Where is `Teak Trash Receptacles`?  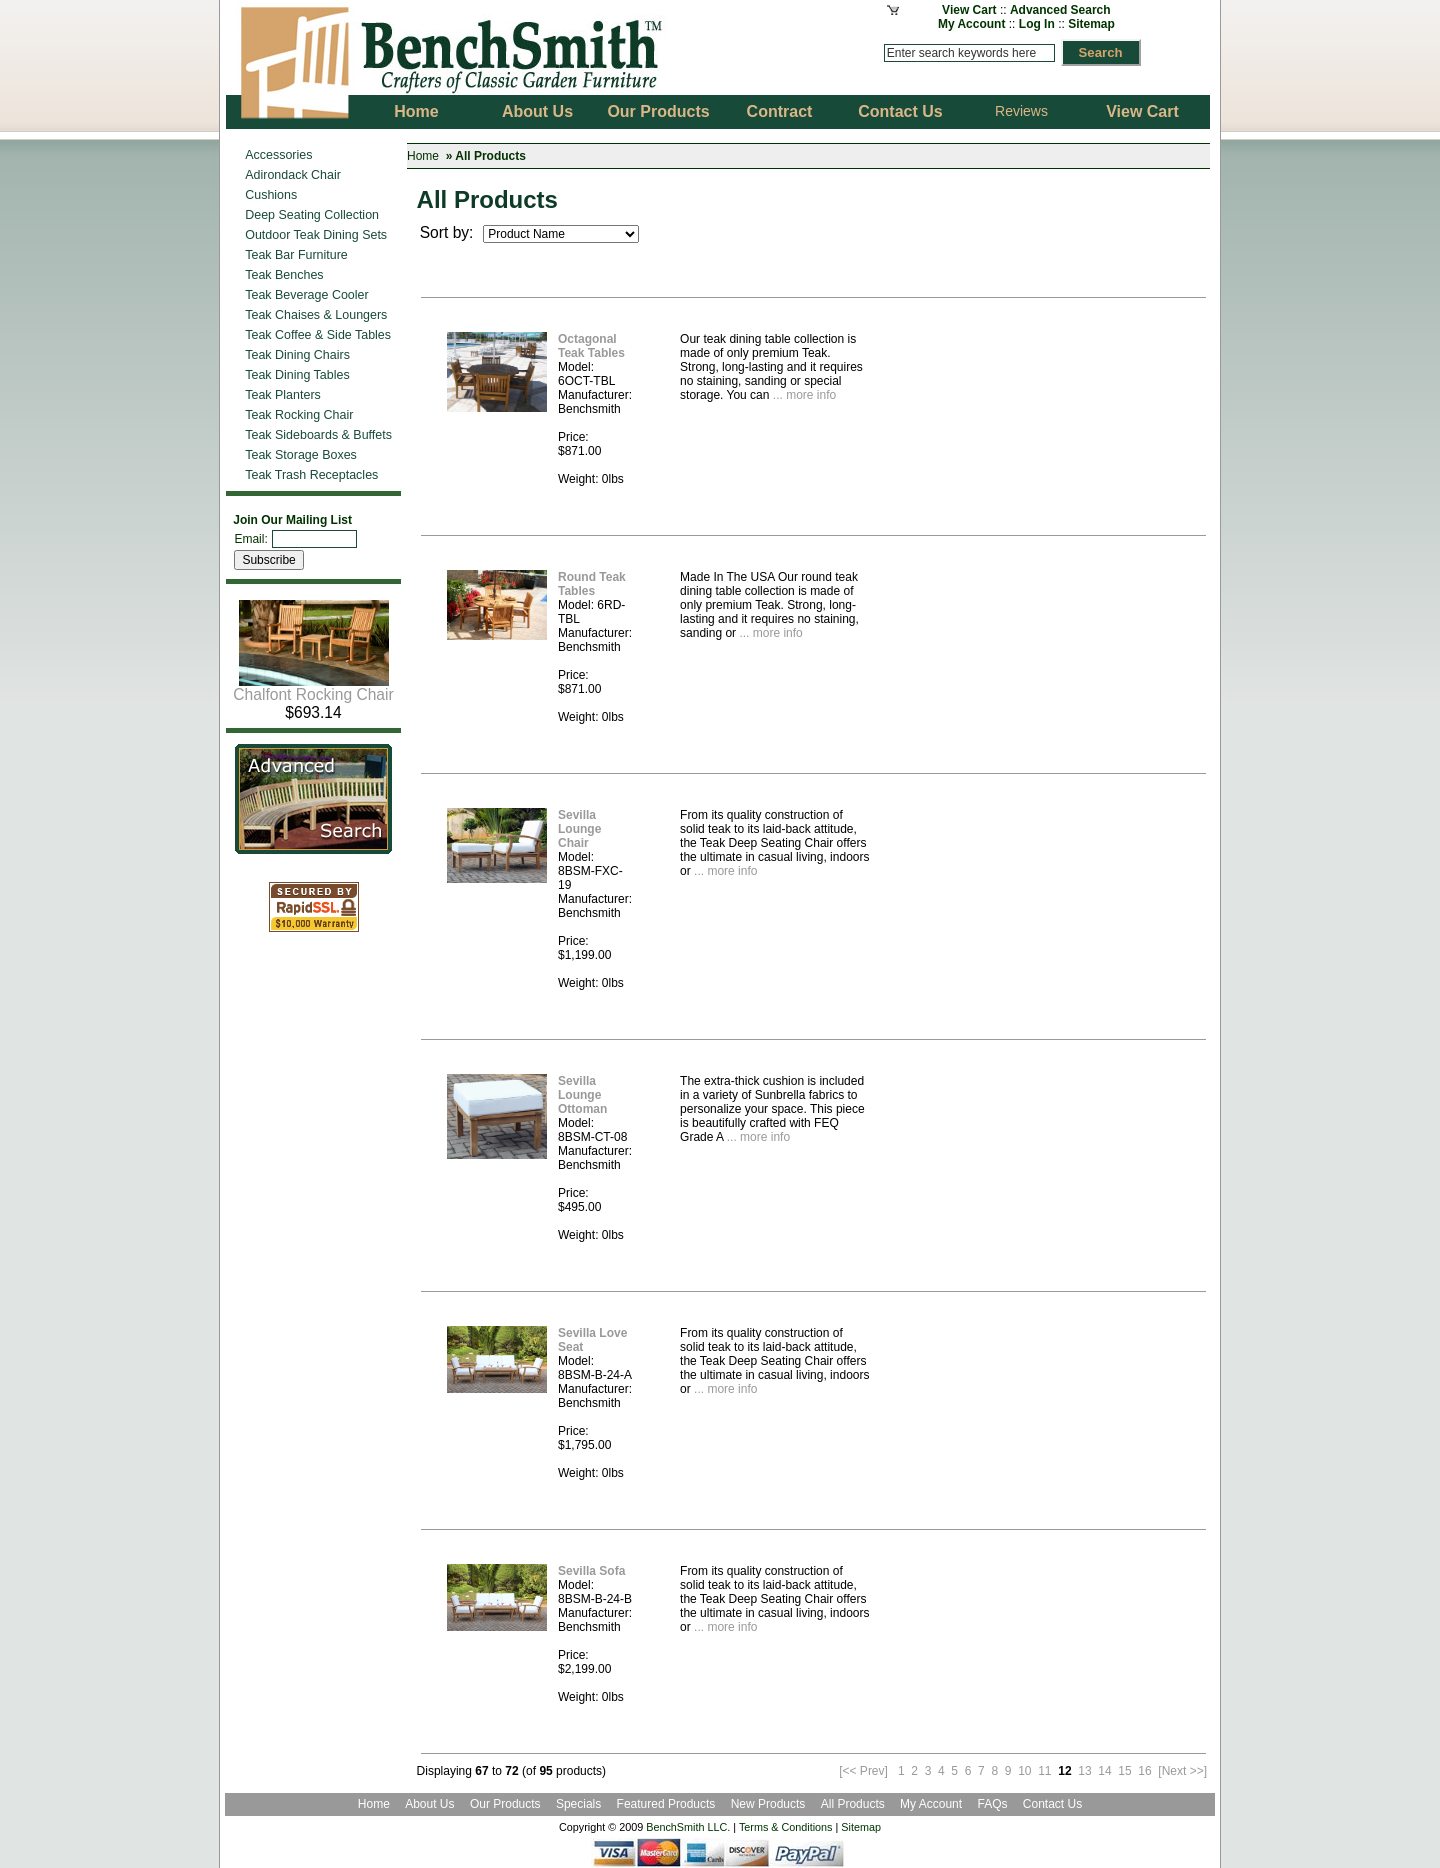 Teak Trash Receptacles is located at coordinates (311, 475).